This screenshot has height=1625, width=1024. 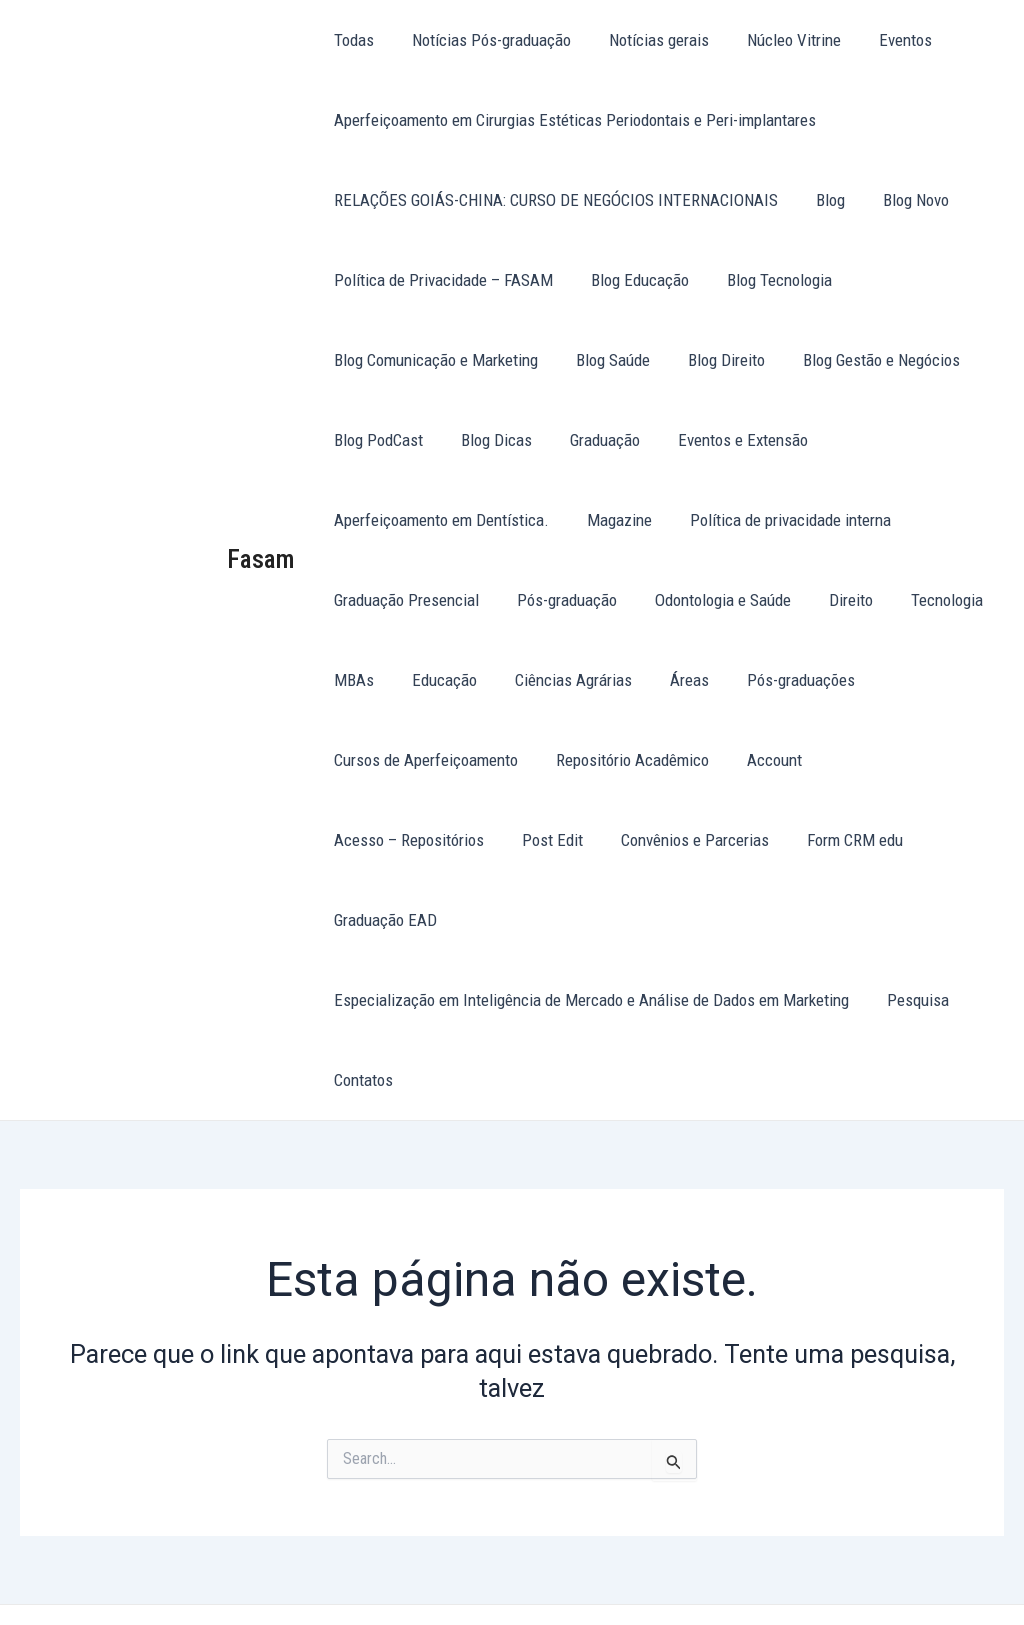 I want to click on Áreas, so click(x=675, y=680).